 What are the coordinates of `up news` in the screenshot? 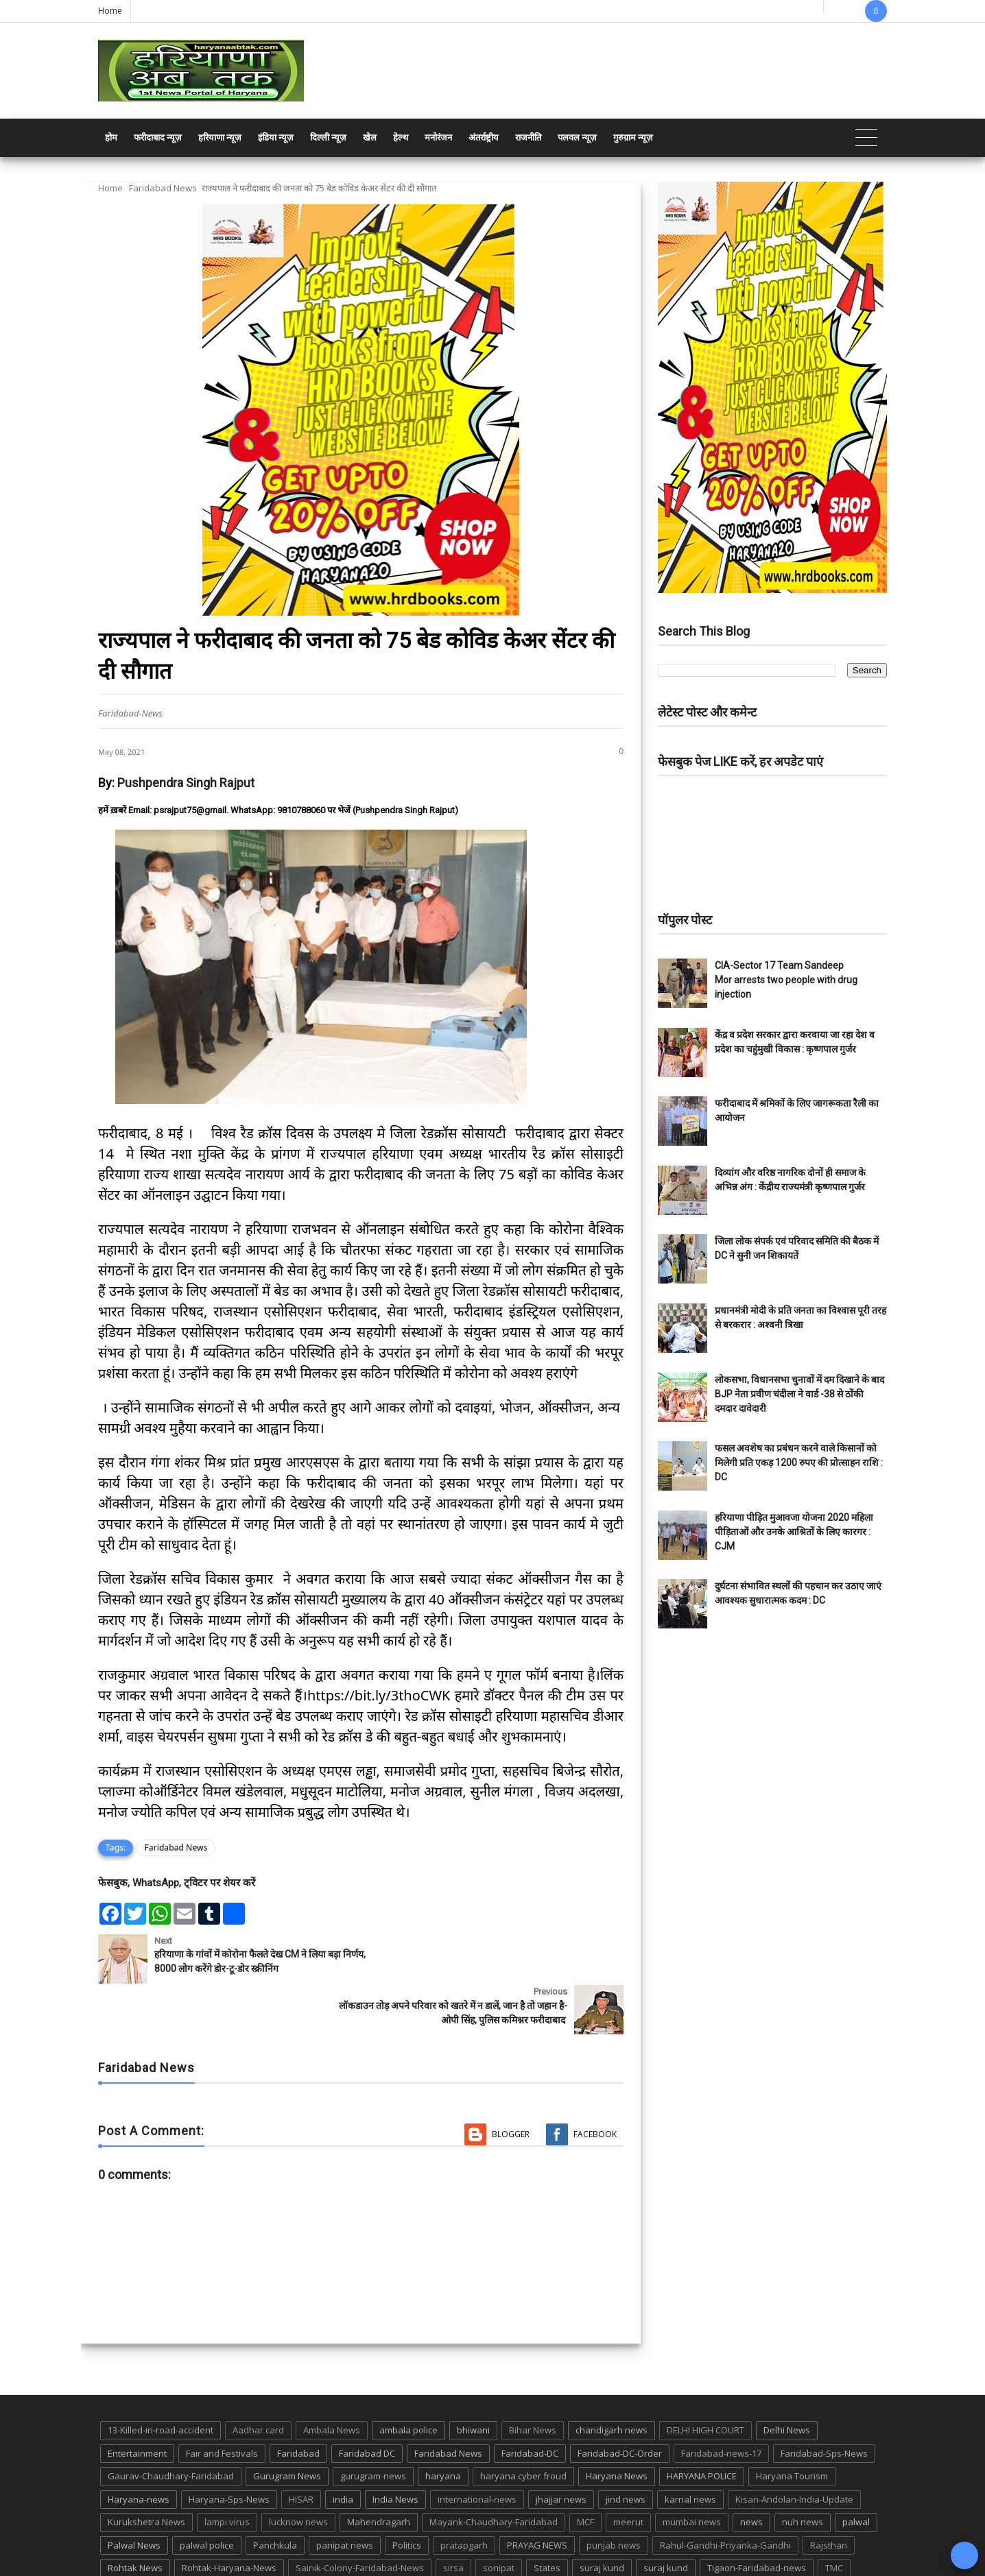 It's located at (125, 2540).